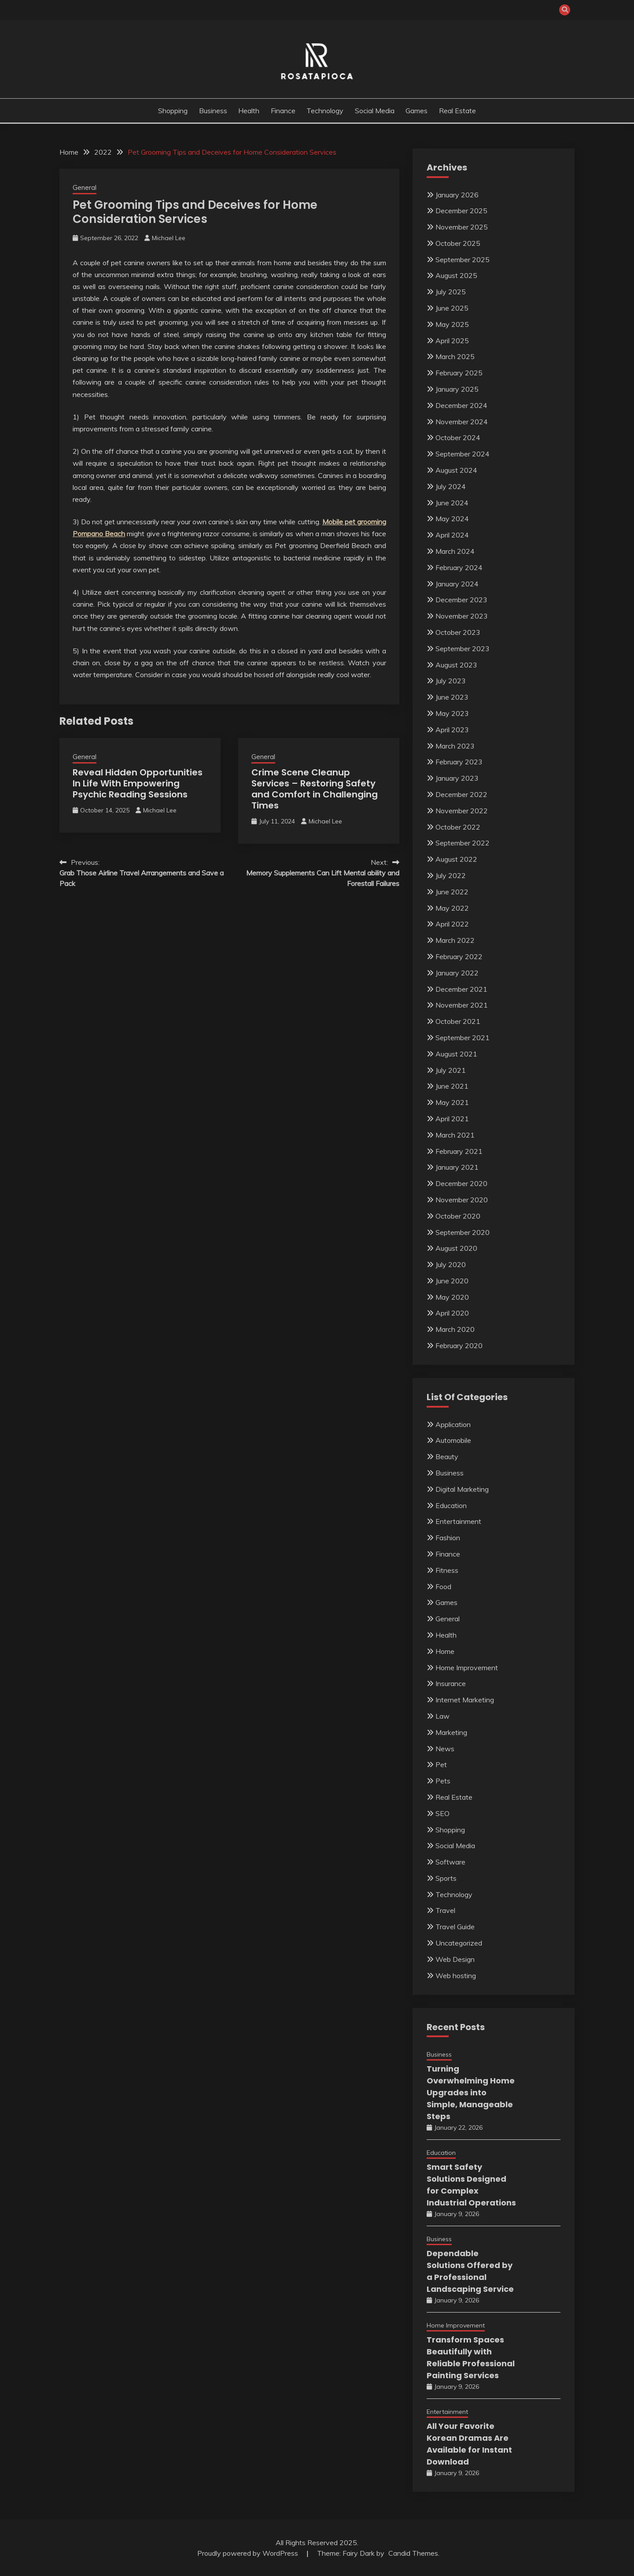  Describe the element at coordinates (455, 1329) in the screenshot. I see `March 2020` at that location.